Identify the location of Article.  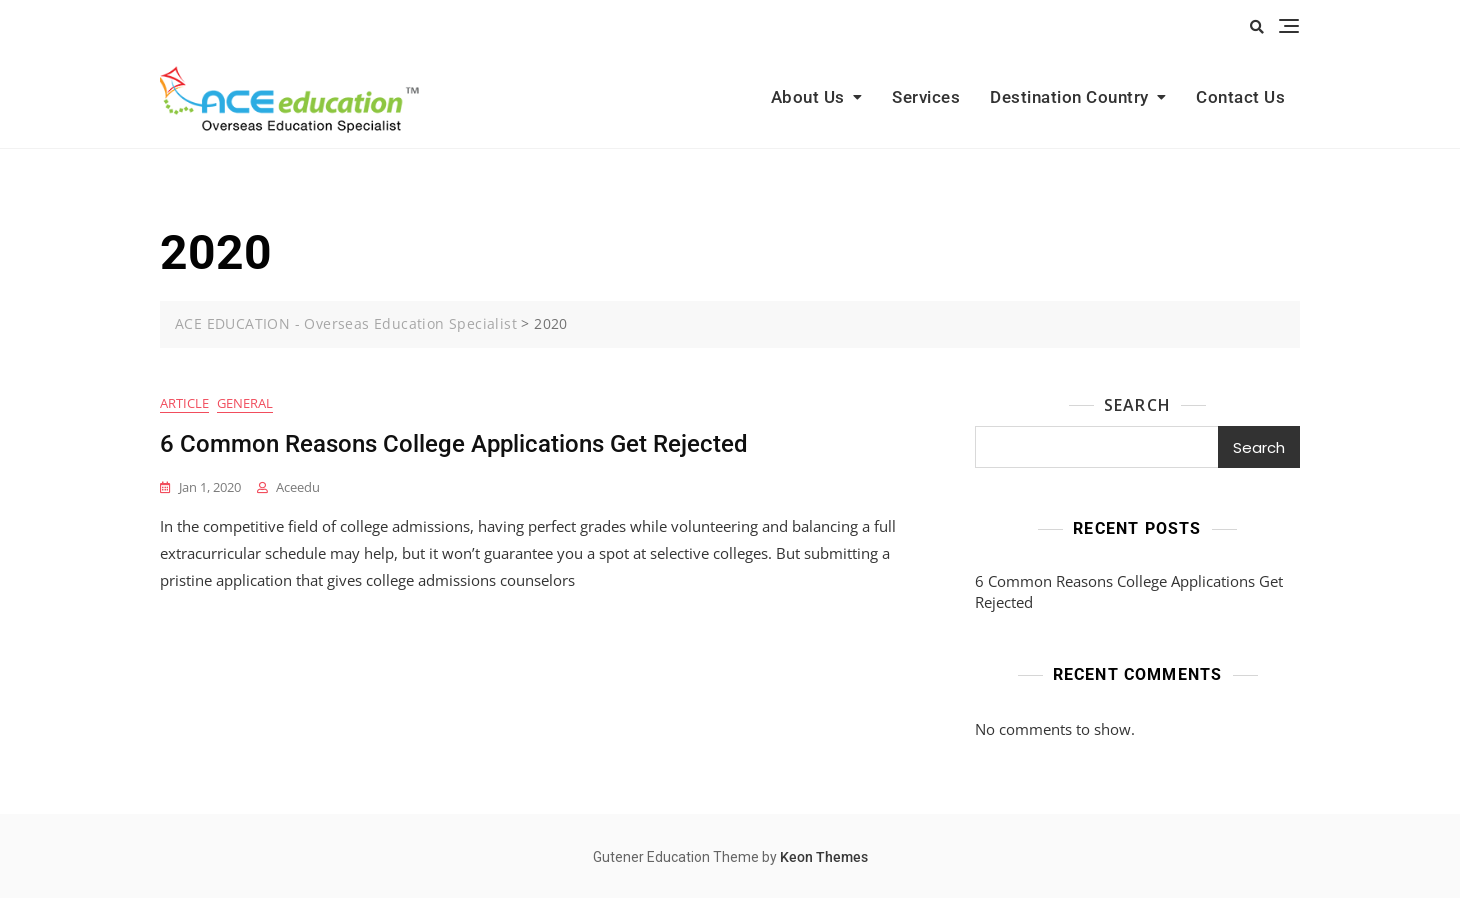
(184, 403).